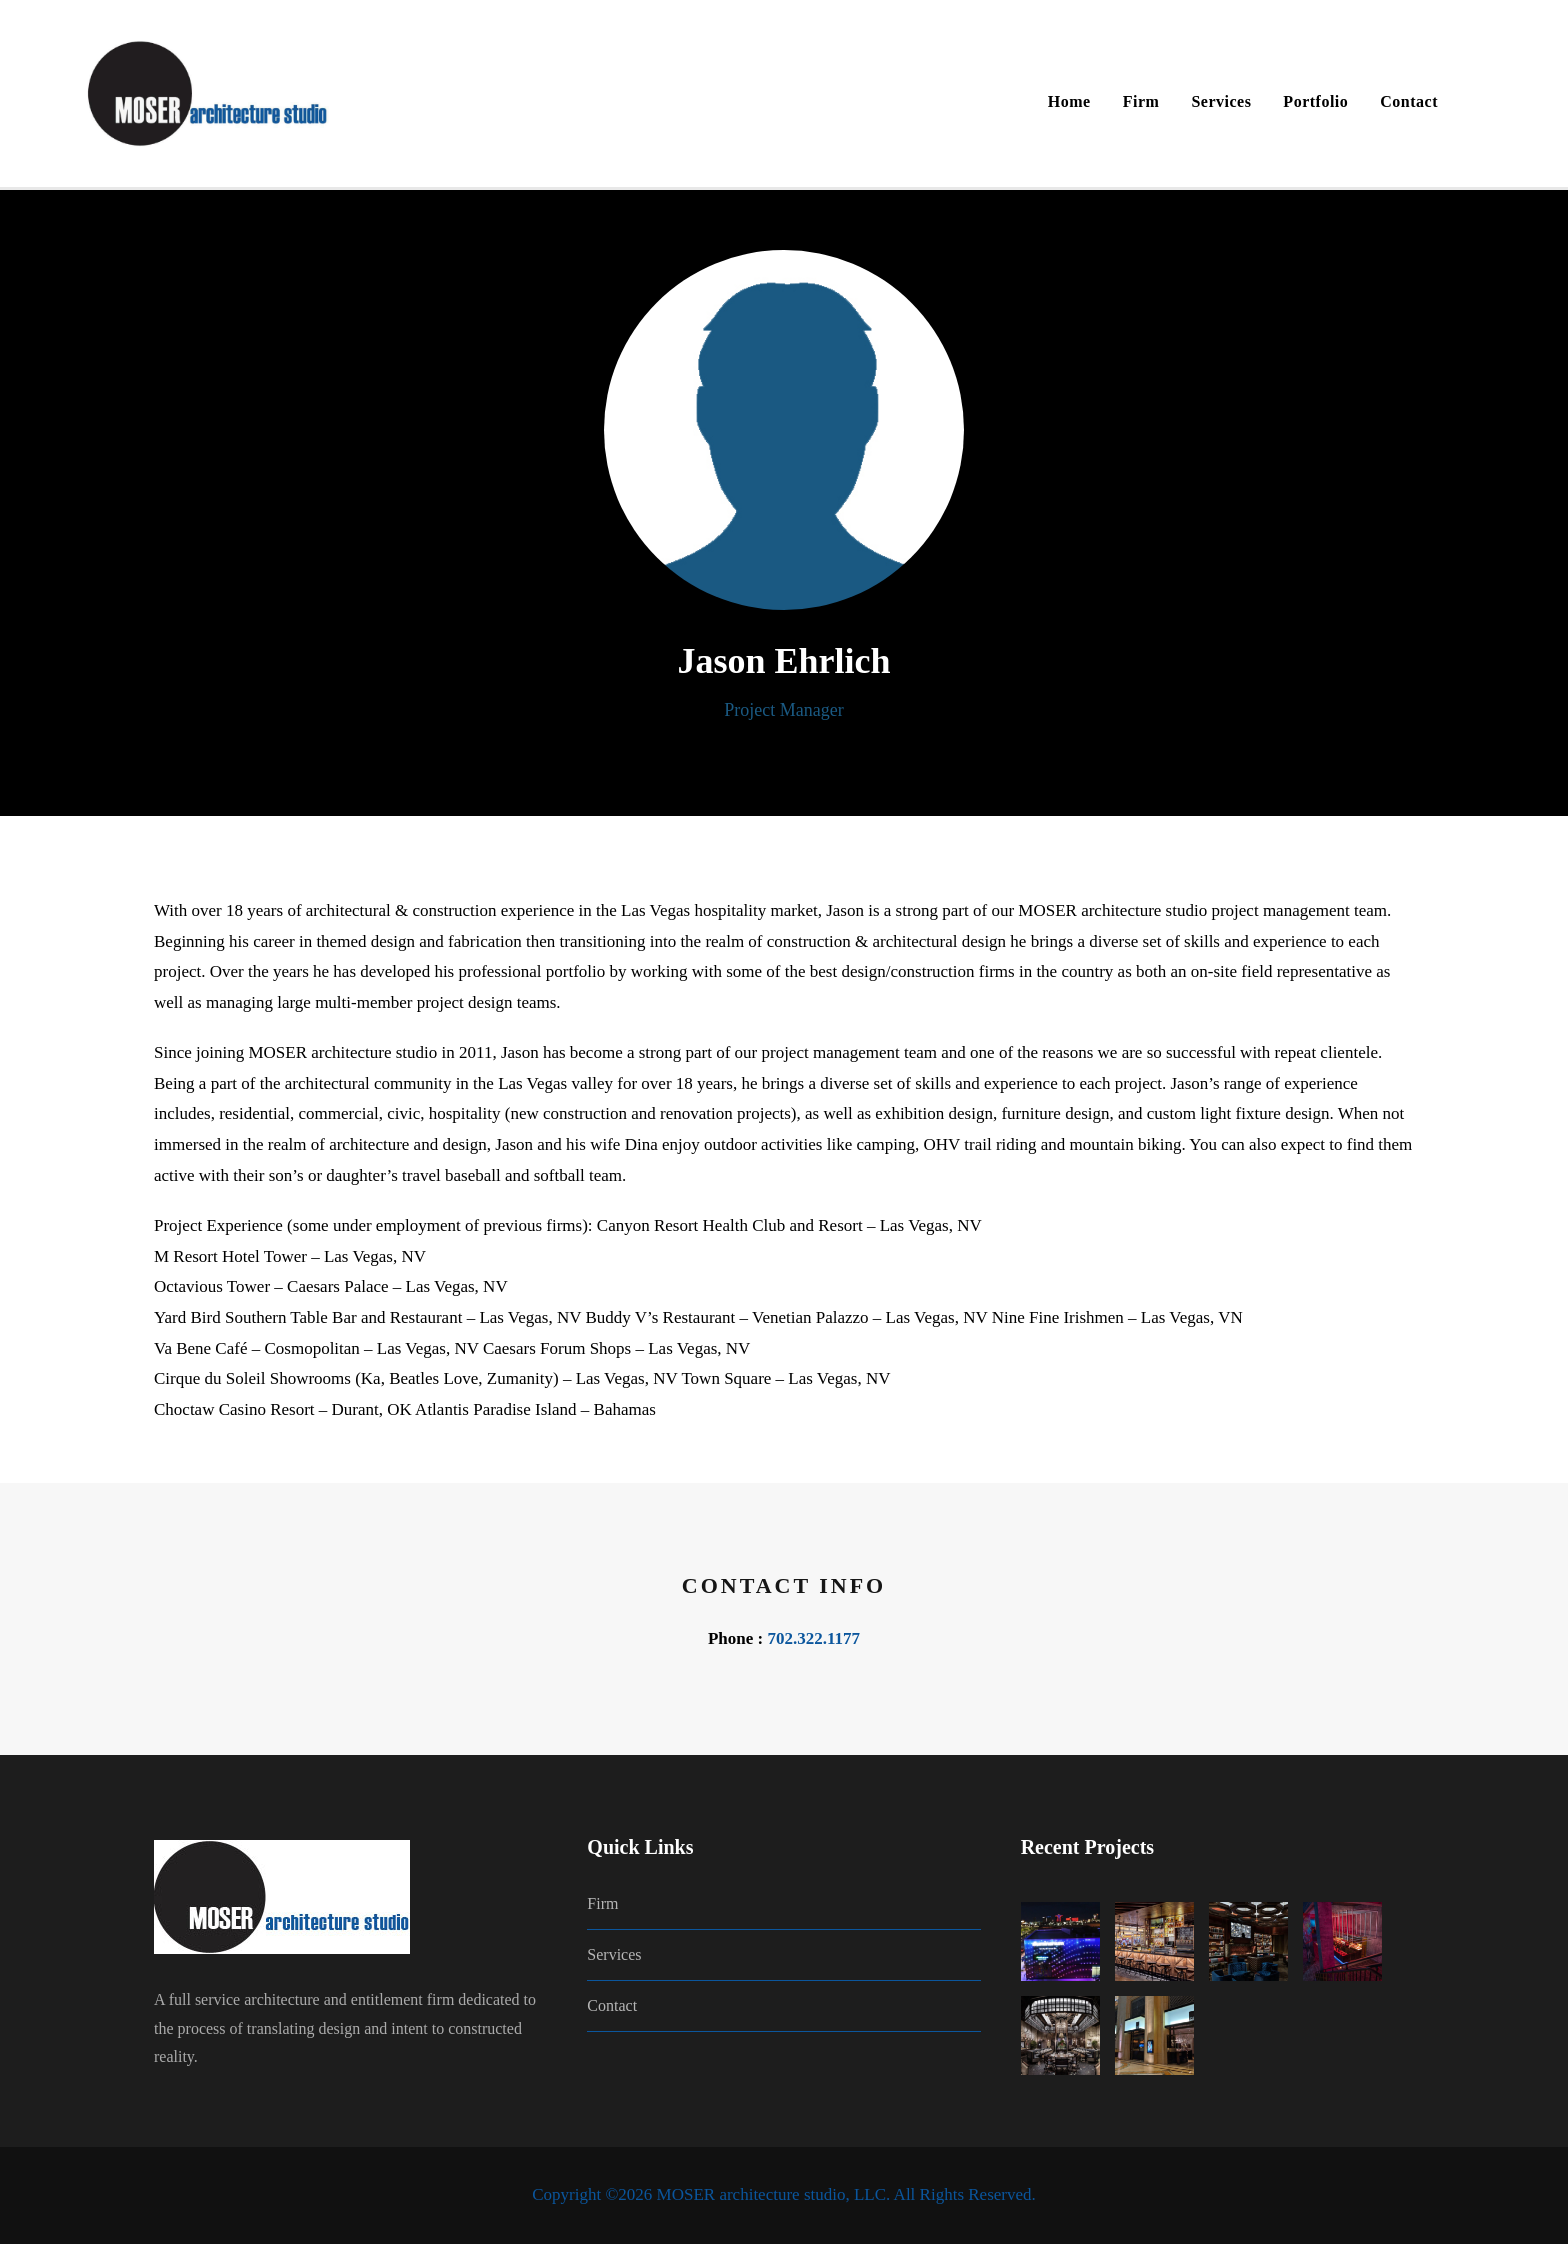 The image size is (1568, 2244). What do you see at coordinates (1221, 101) in the screenshot?
I see `Services` at bounding box center [1221, 101].